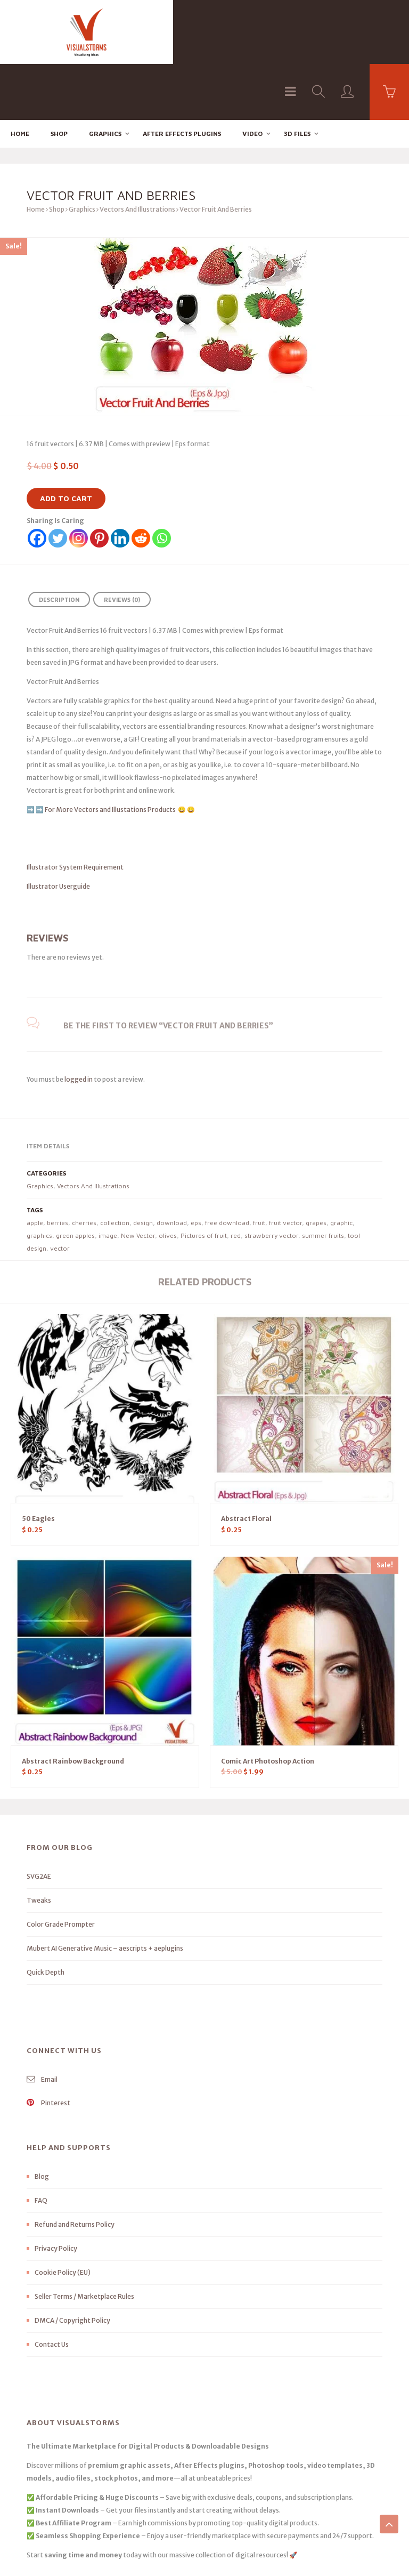  What do you see at coordinates (75, 1180) in the screenshot?
I see `green apples` at bounding box center [75, 1180].